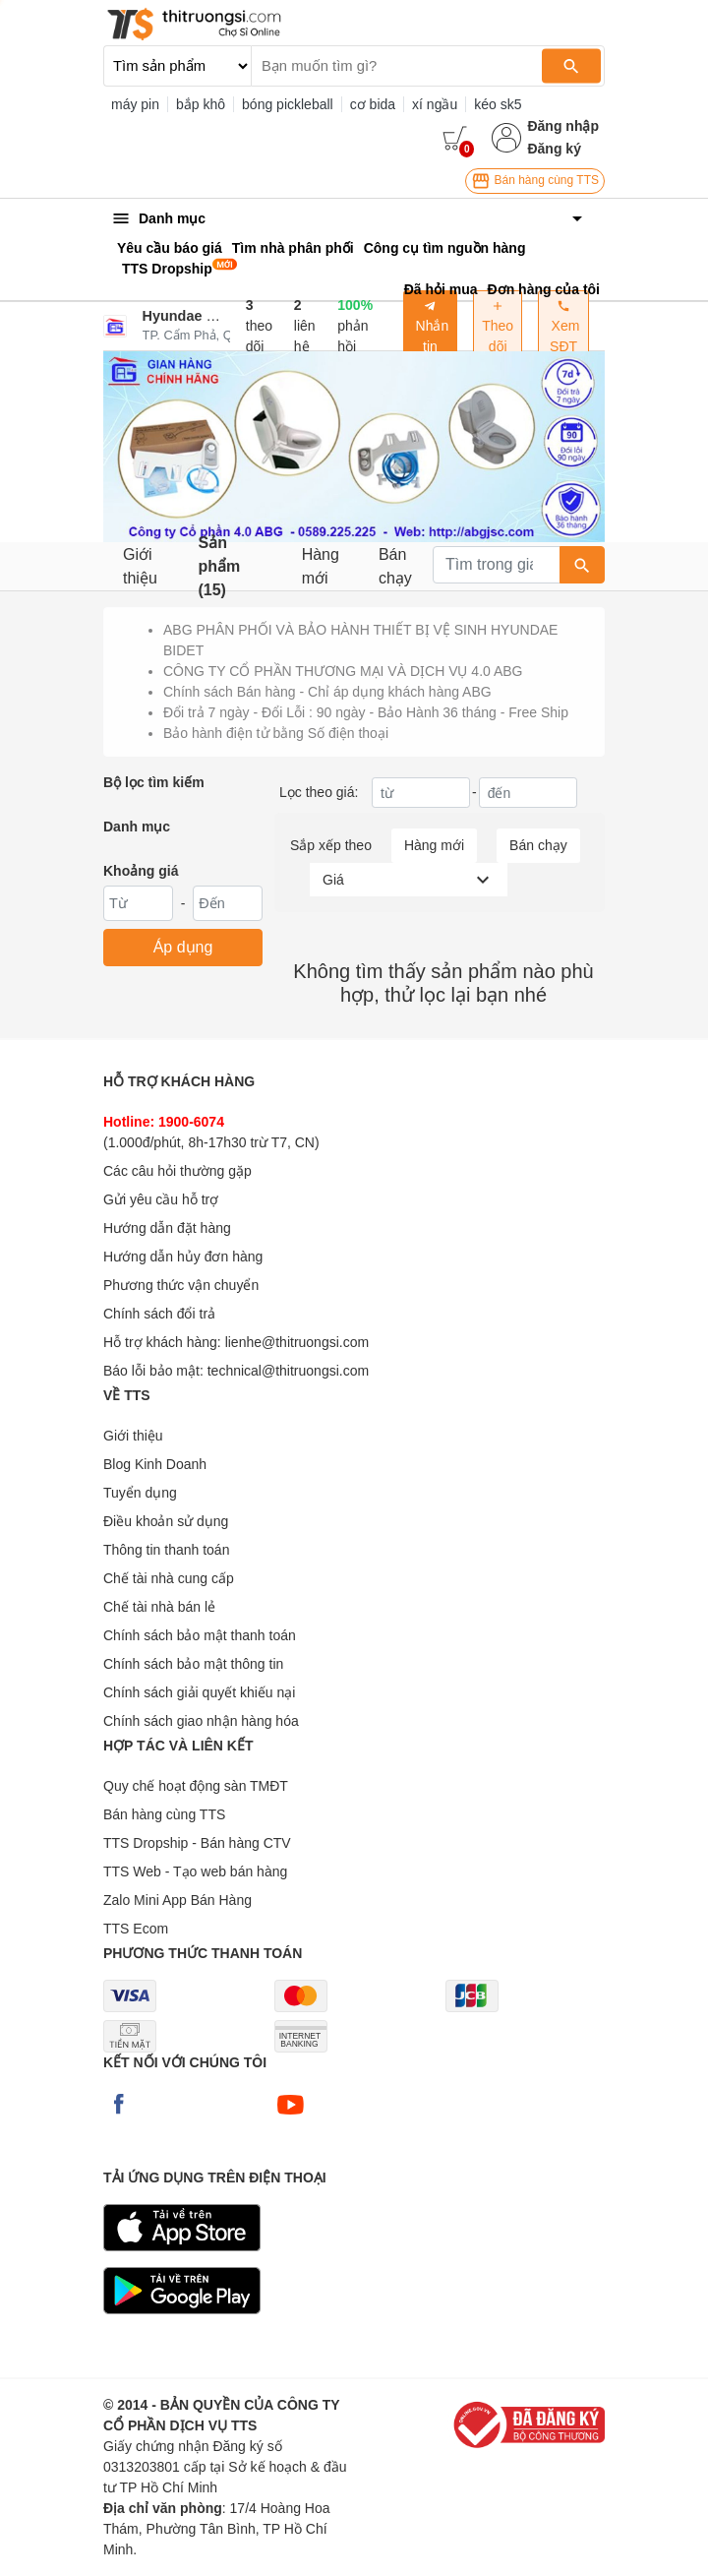 The width and height of the screenshot is (708, 2576). What do you see at coordinates (434, 104) in the screenshot?
I see `xí ngầu` at bounding box center [434, 104].